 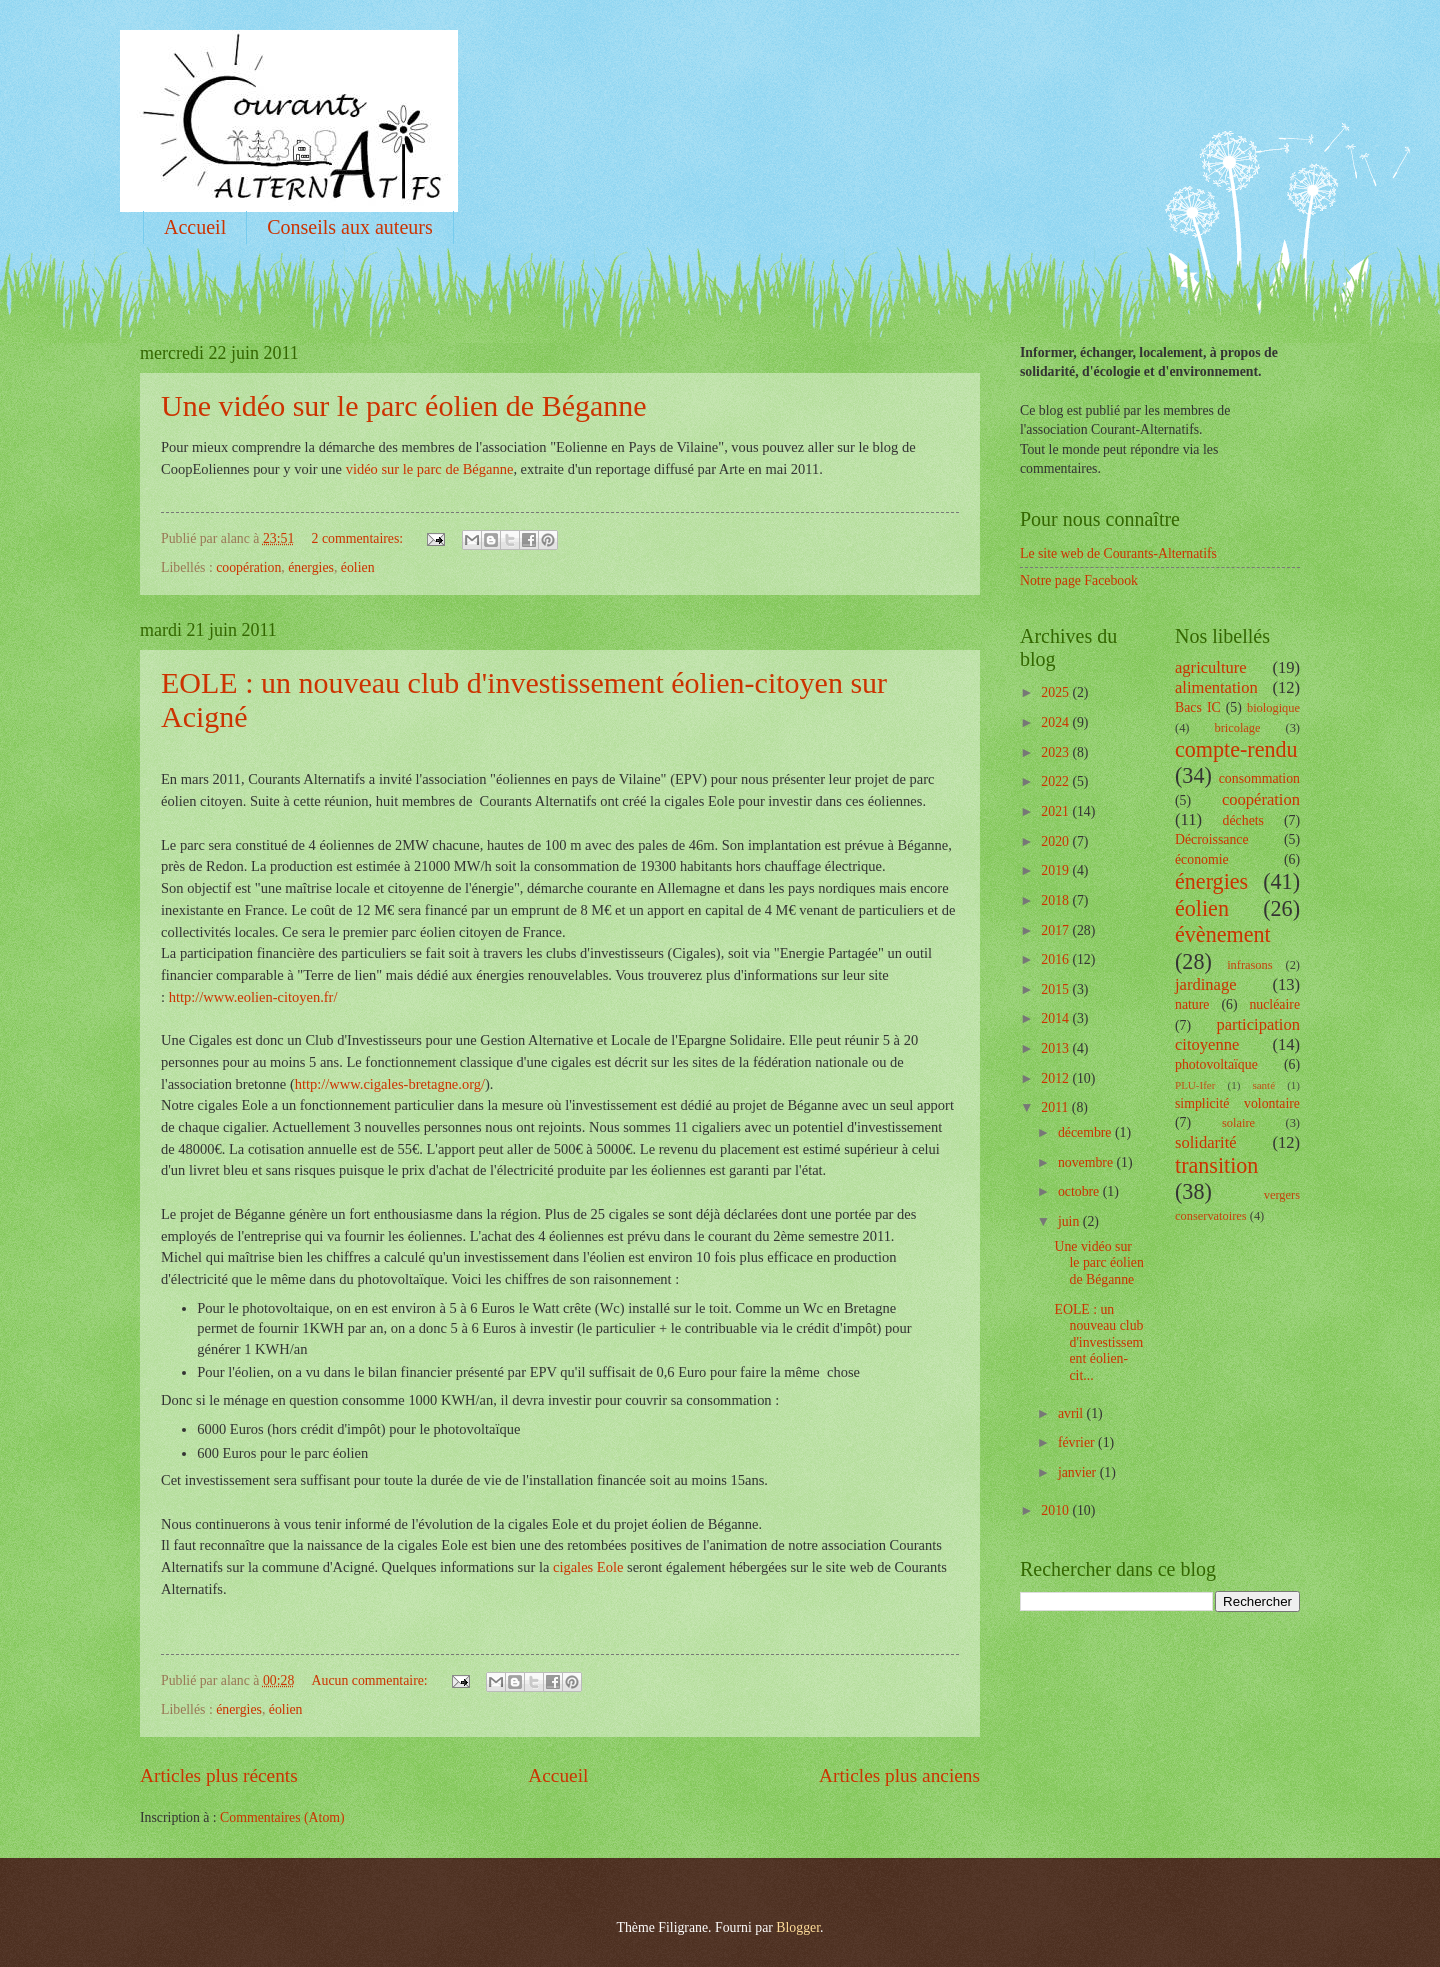 I want to click on transition, so click(x=1216, y=1165).